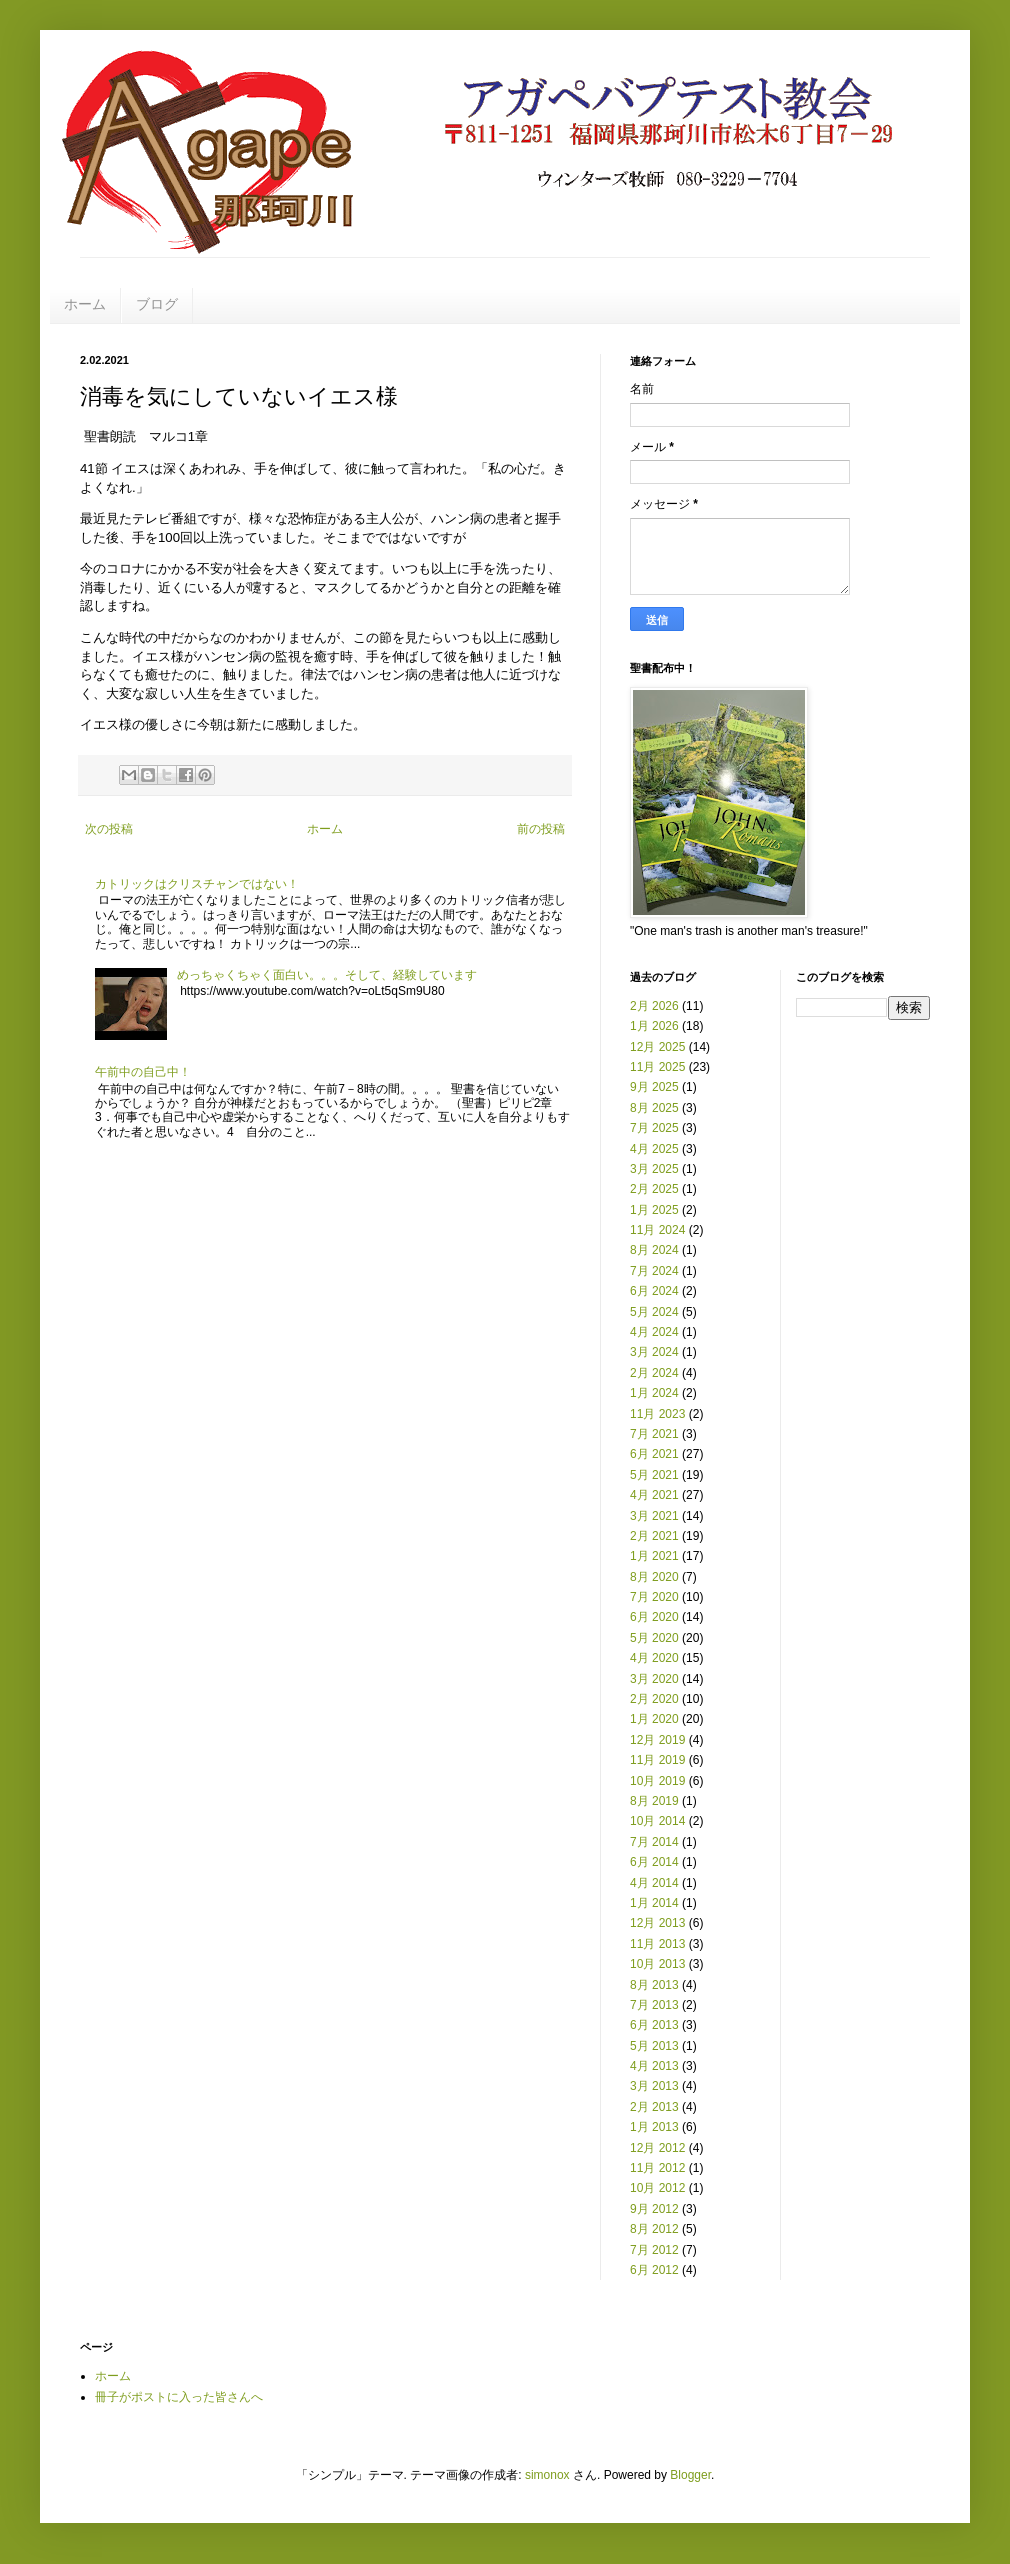  I want to click on 次の投稿, so click(109, 829).